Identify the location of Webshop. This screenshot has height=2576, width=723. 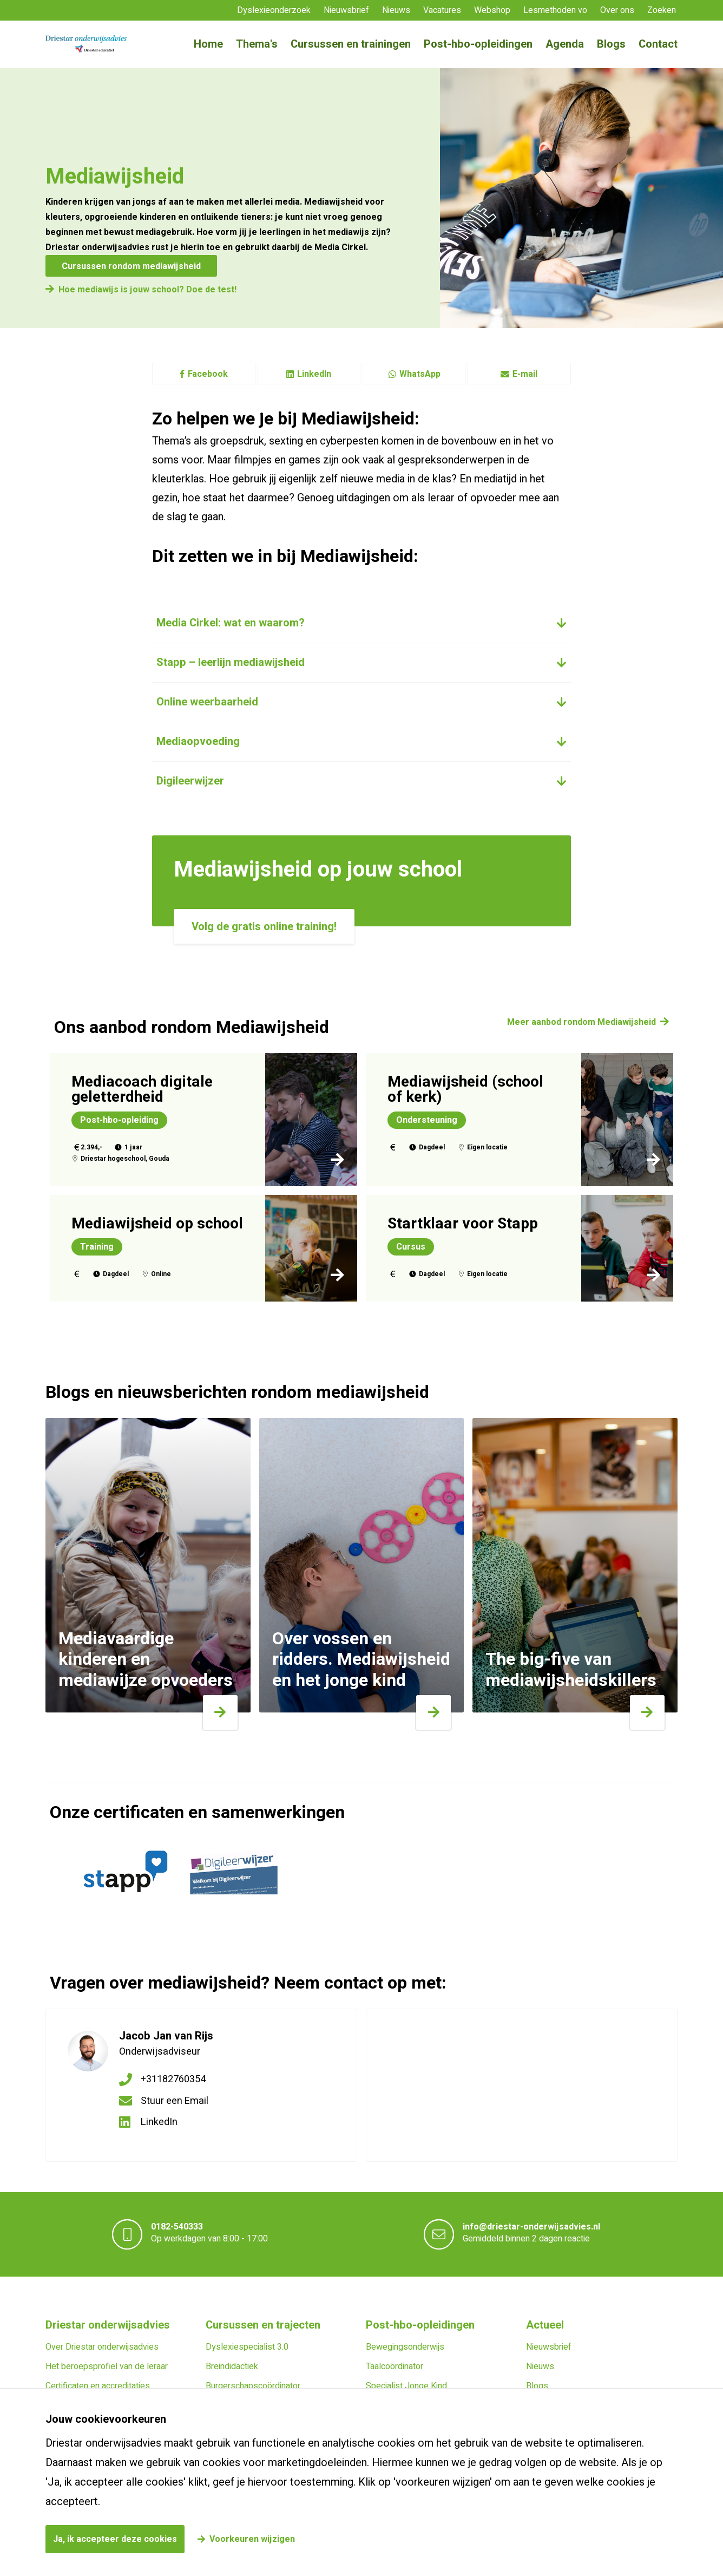
(492, 10).